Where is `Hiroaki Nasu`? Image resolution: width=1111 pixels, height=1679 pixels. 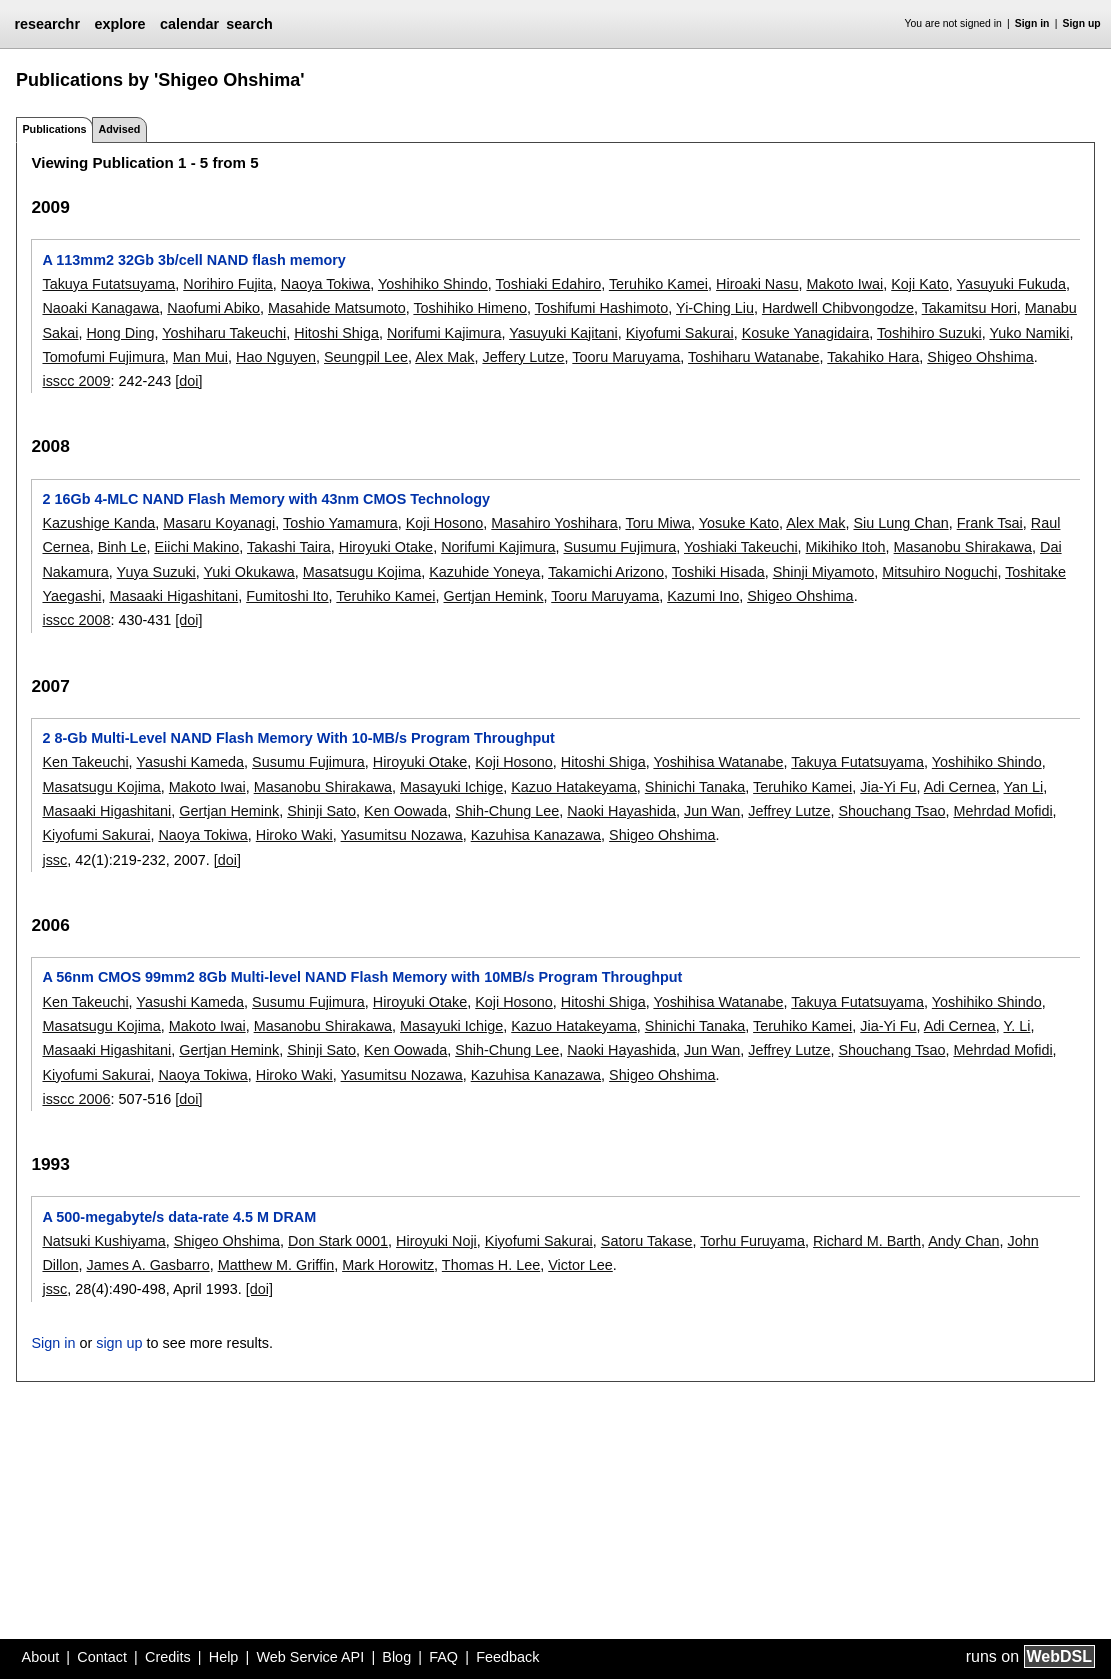 Hiroaki Nasu is located at coordinates (757, 284).